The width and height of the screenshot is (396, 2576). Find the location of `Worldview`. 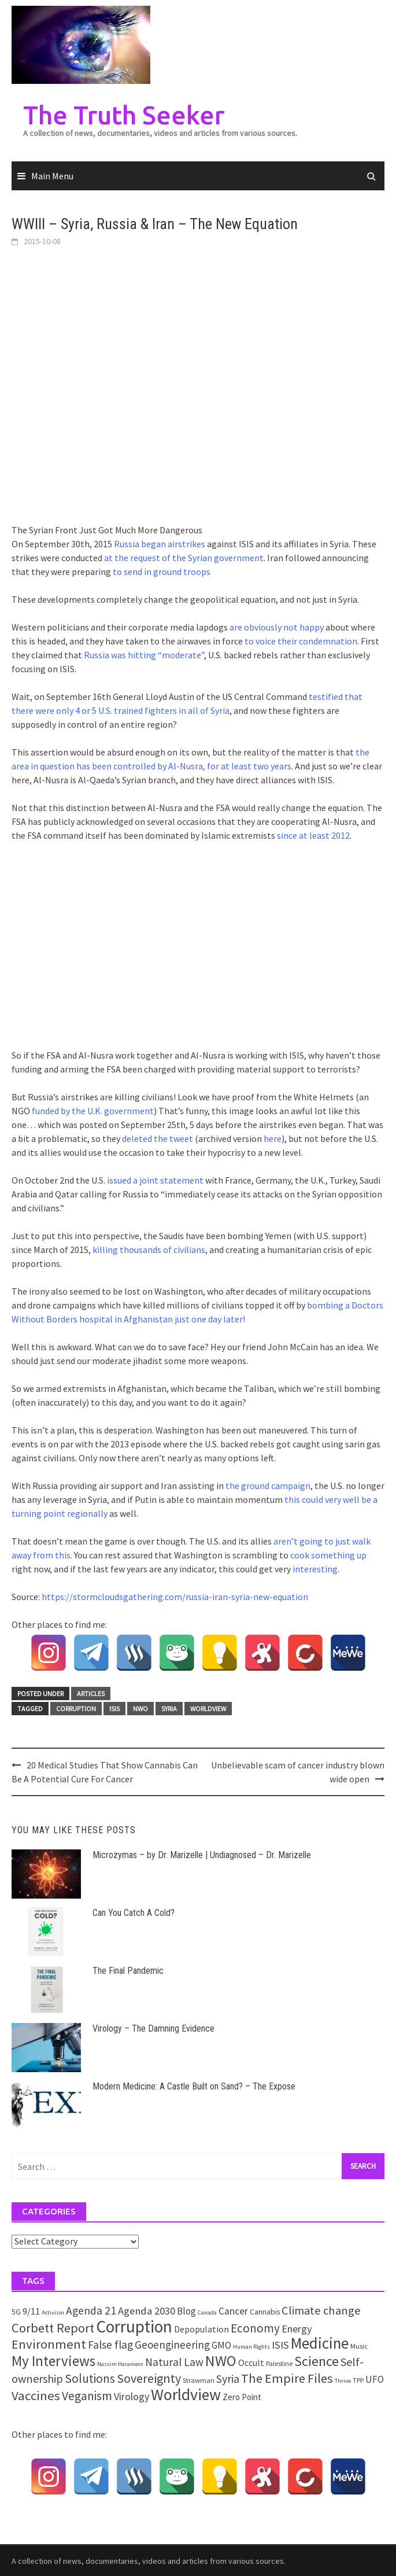

Worldview is located at coordinates (208, 1708).